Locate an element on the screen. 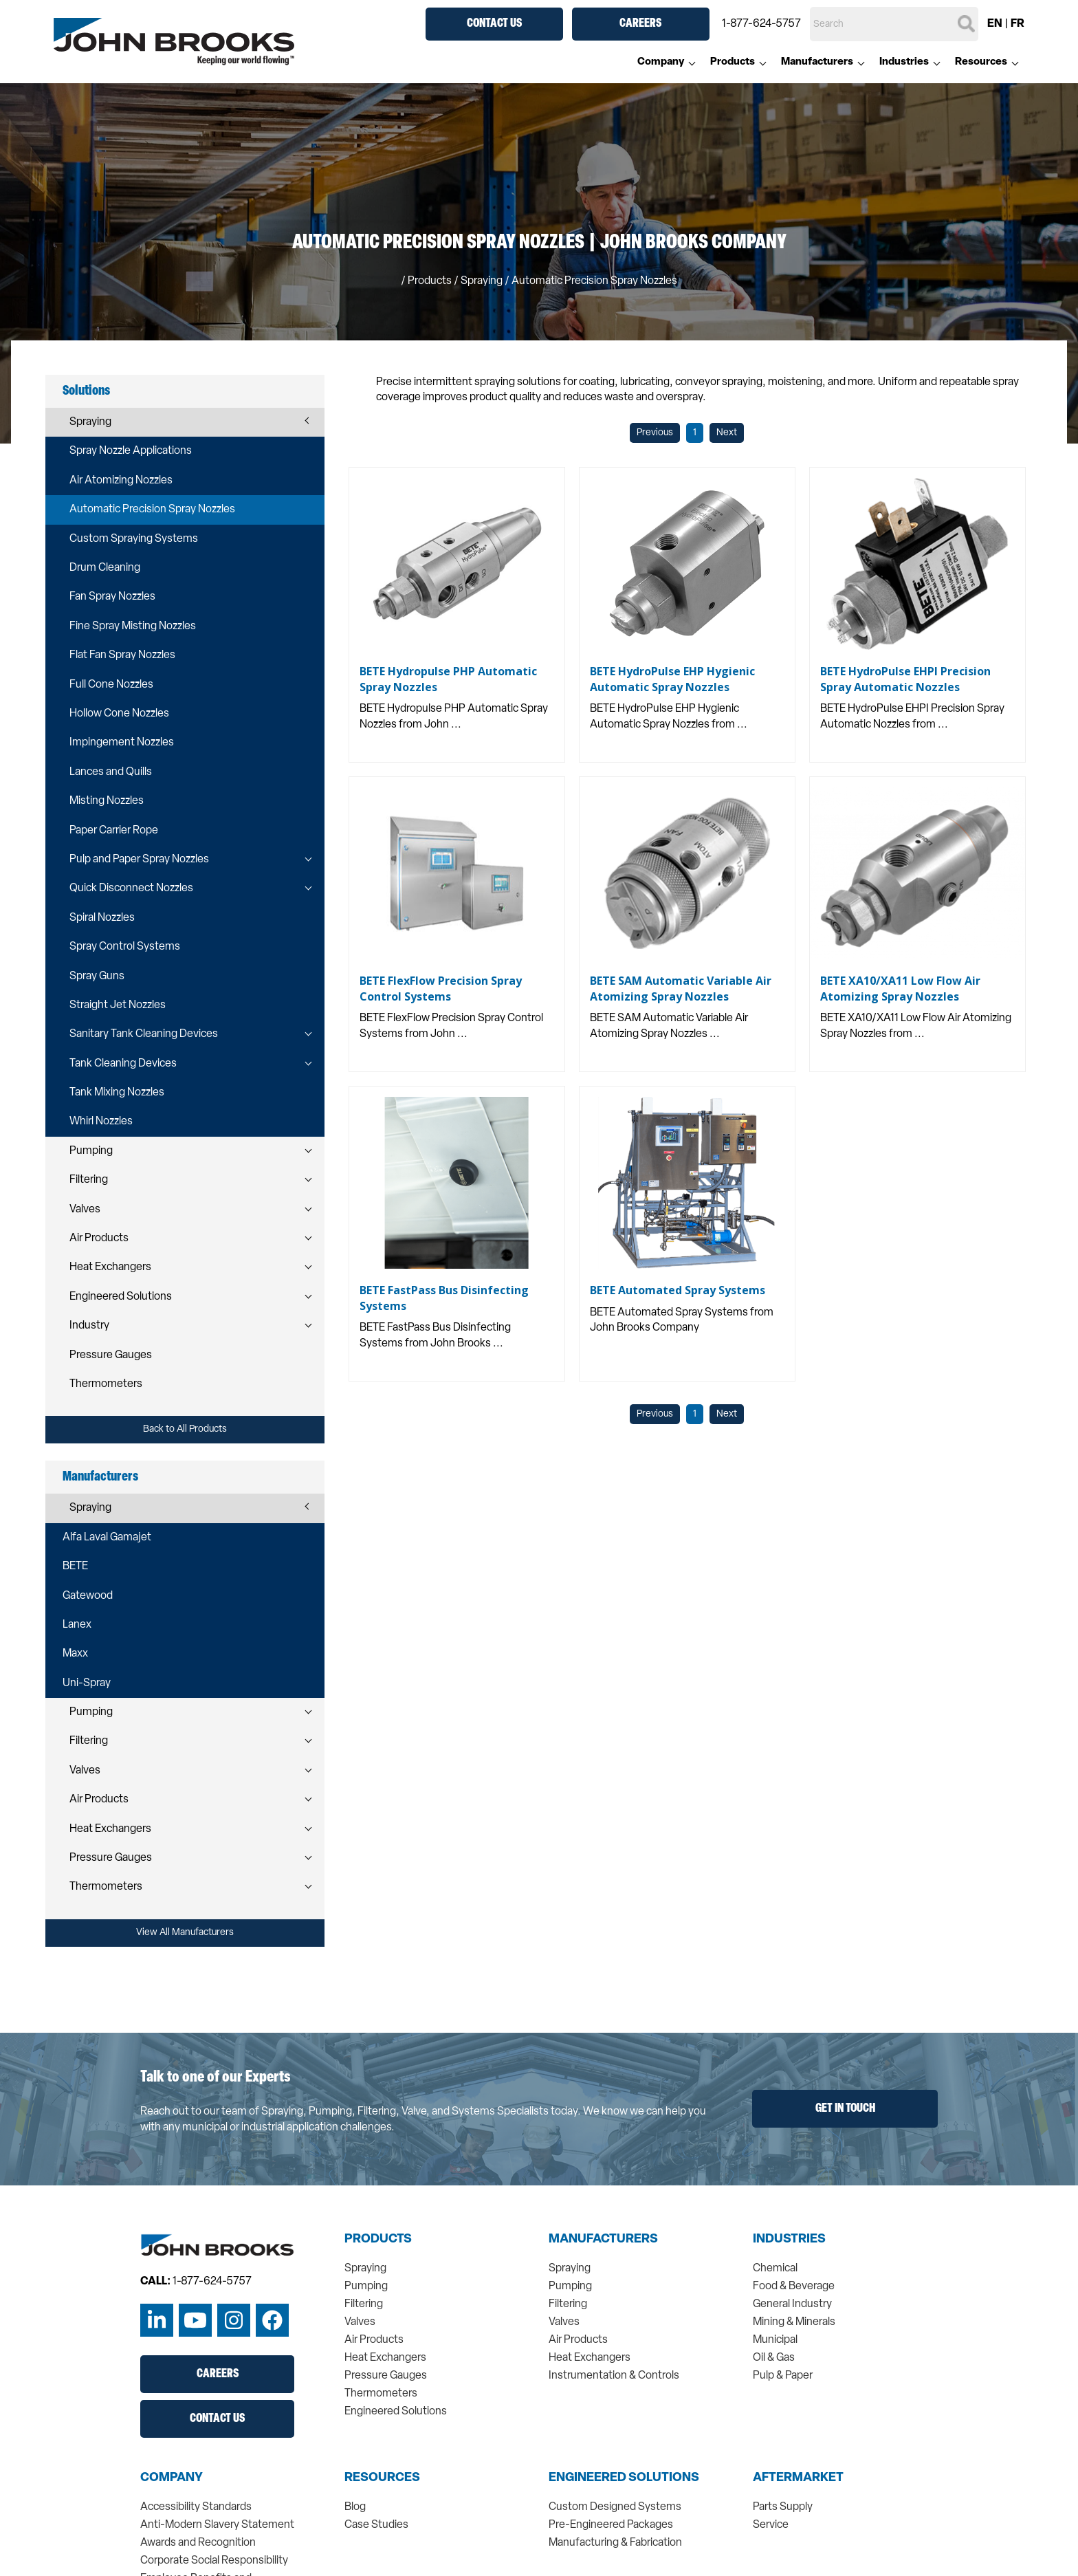 Image resolution: width=1078 pixels, height=2576 pixels. Manufacturing & Fabrication [menuitem] is located at coordinates (615, 2542).